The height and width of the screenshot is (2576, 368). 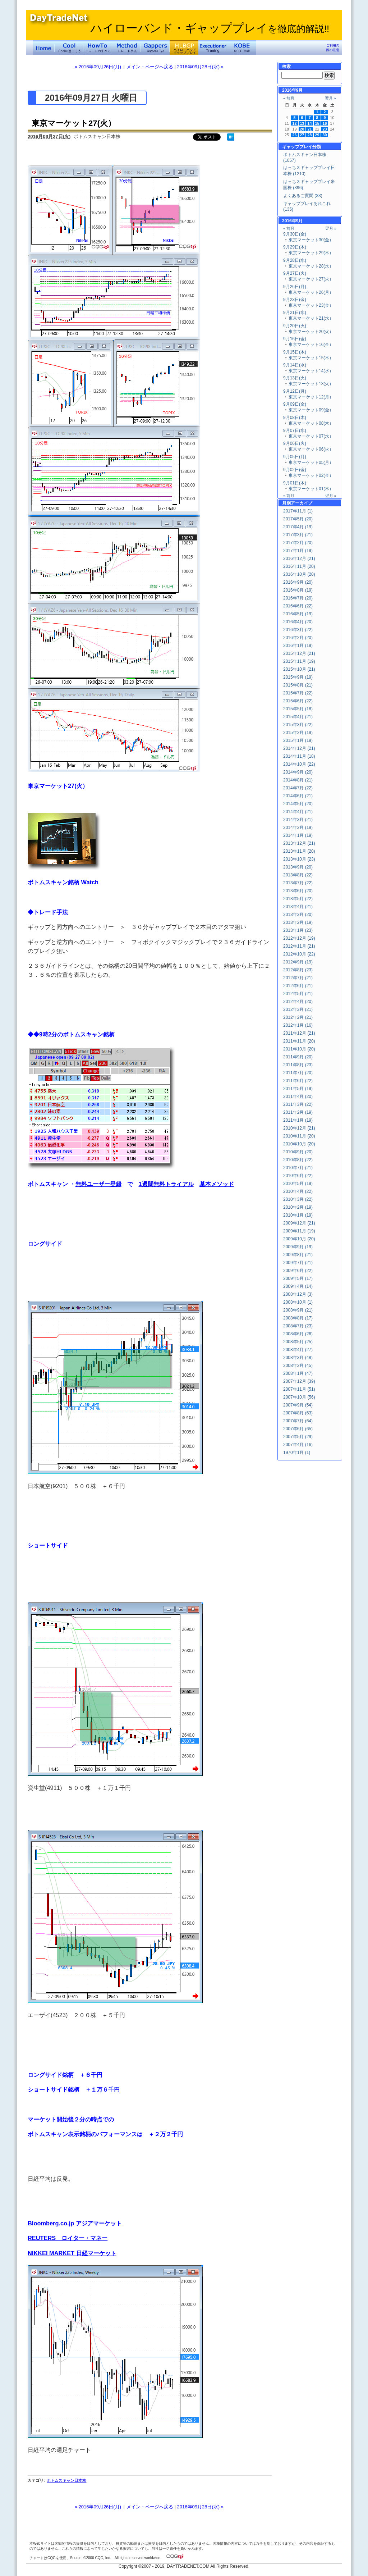 What do you see at coordinates (330, 98) in the screenshot?
I see `翌月 »` at bounding box center [330, 98].